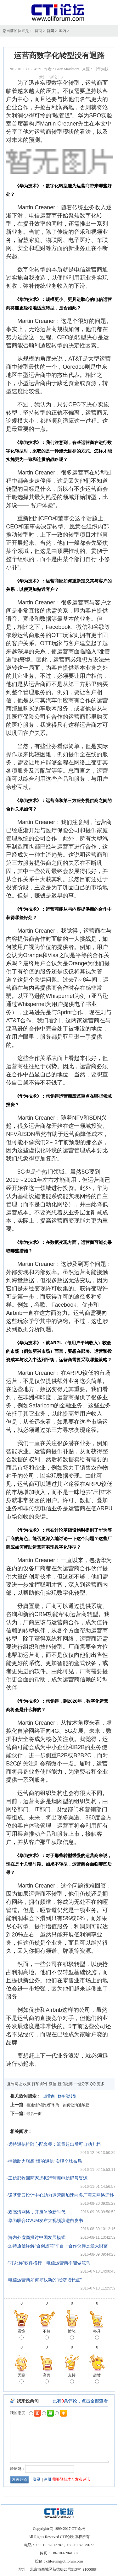  I want to click on 国内, so click(62, 31).